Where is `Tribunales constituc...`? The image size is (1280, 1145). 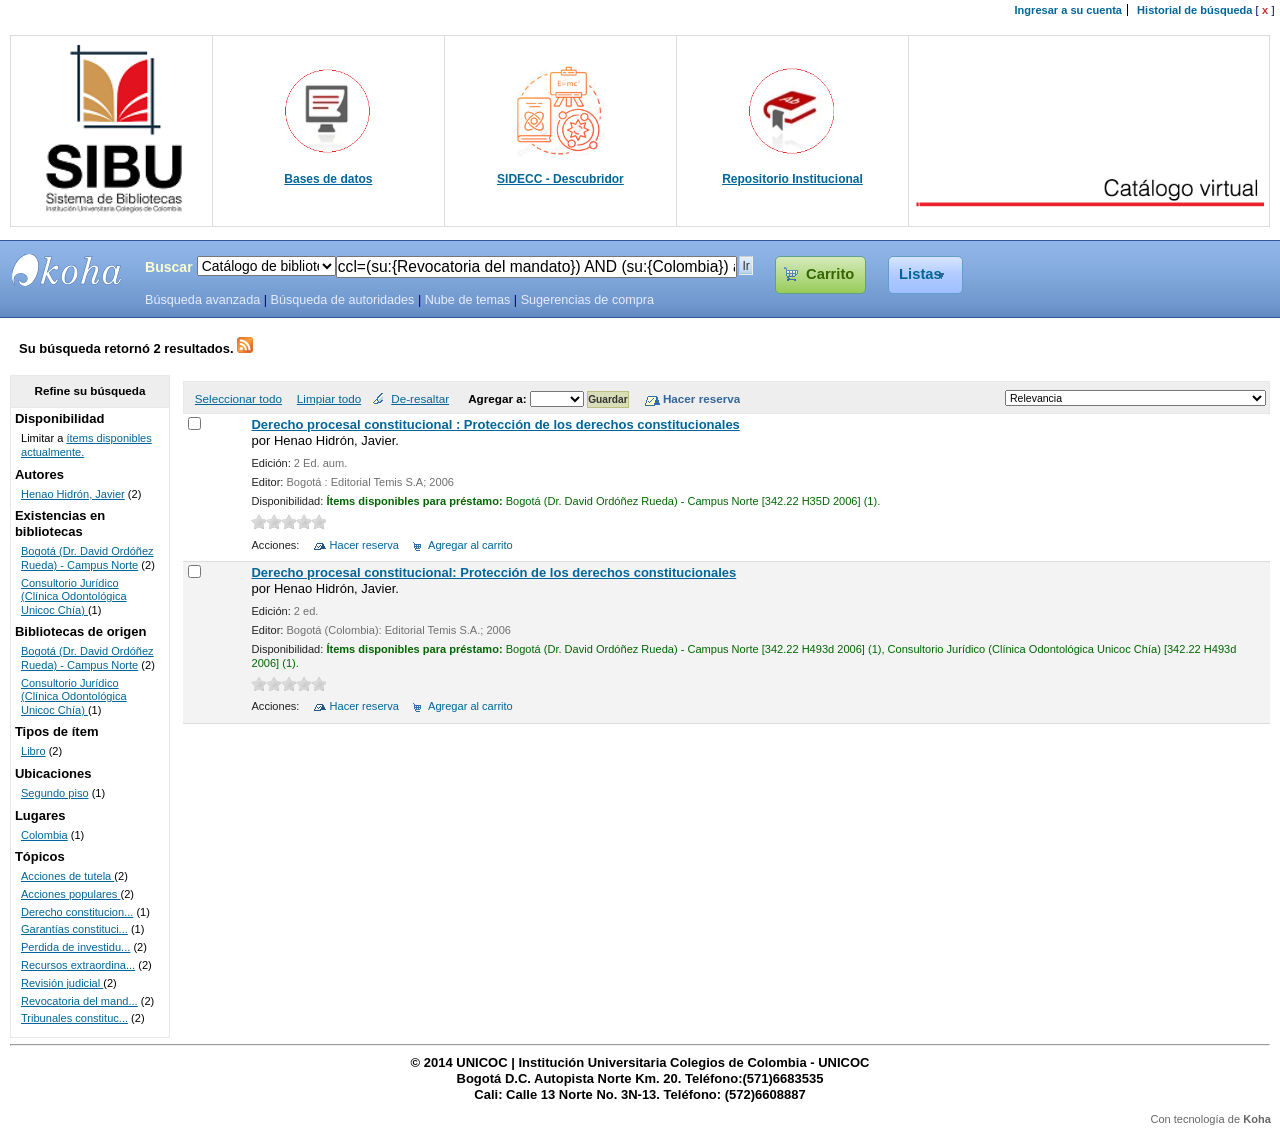 Tribunales constituc... is located at coordinates (74, 1018).